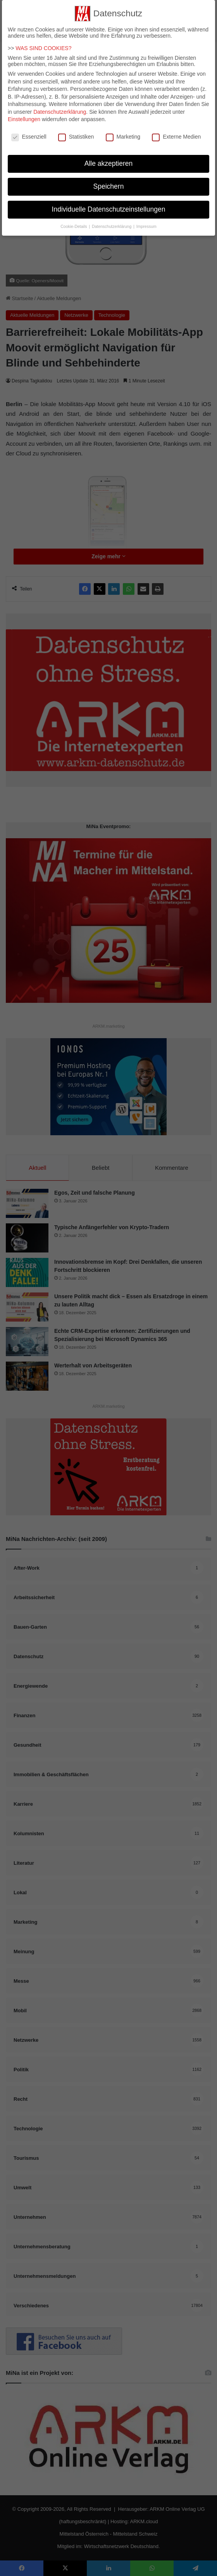  What do you see at coordinates (59, 108) in the screenshot?
I see `Datenschutzerklärung` at bounding box center [59, 108].